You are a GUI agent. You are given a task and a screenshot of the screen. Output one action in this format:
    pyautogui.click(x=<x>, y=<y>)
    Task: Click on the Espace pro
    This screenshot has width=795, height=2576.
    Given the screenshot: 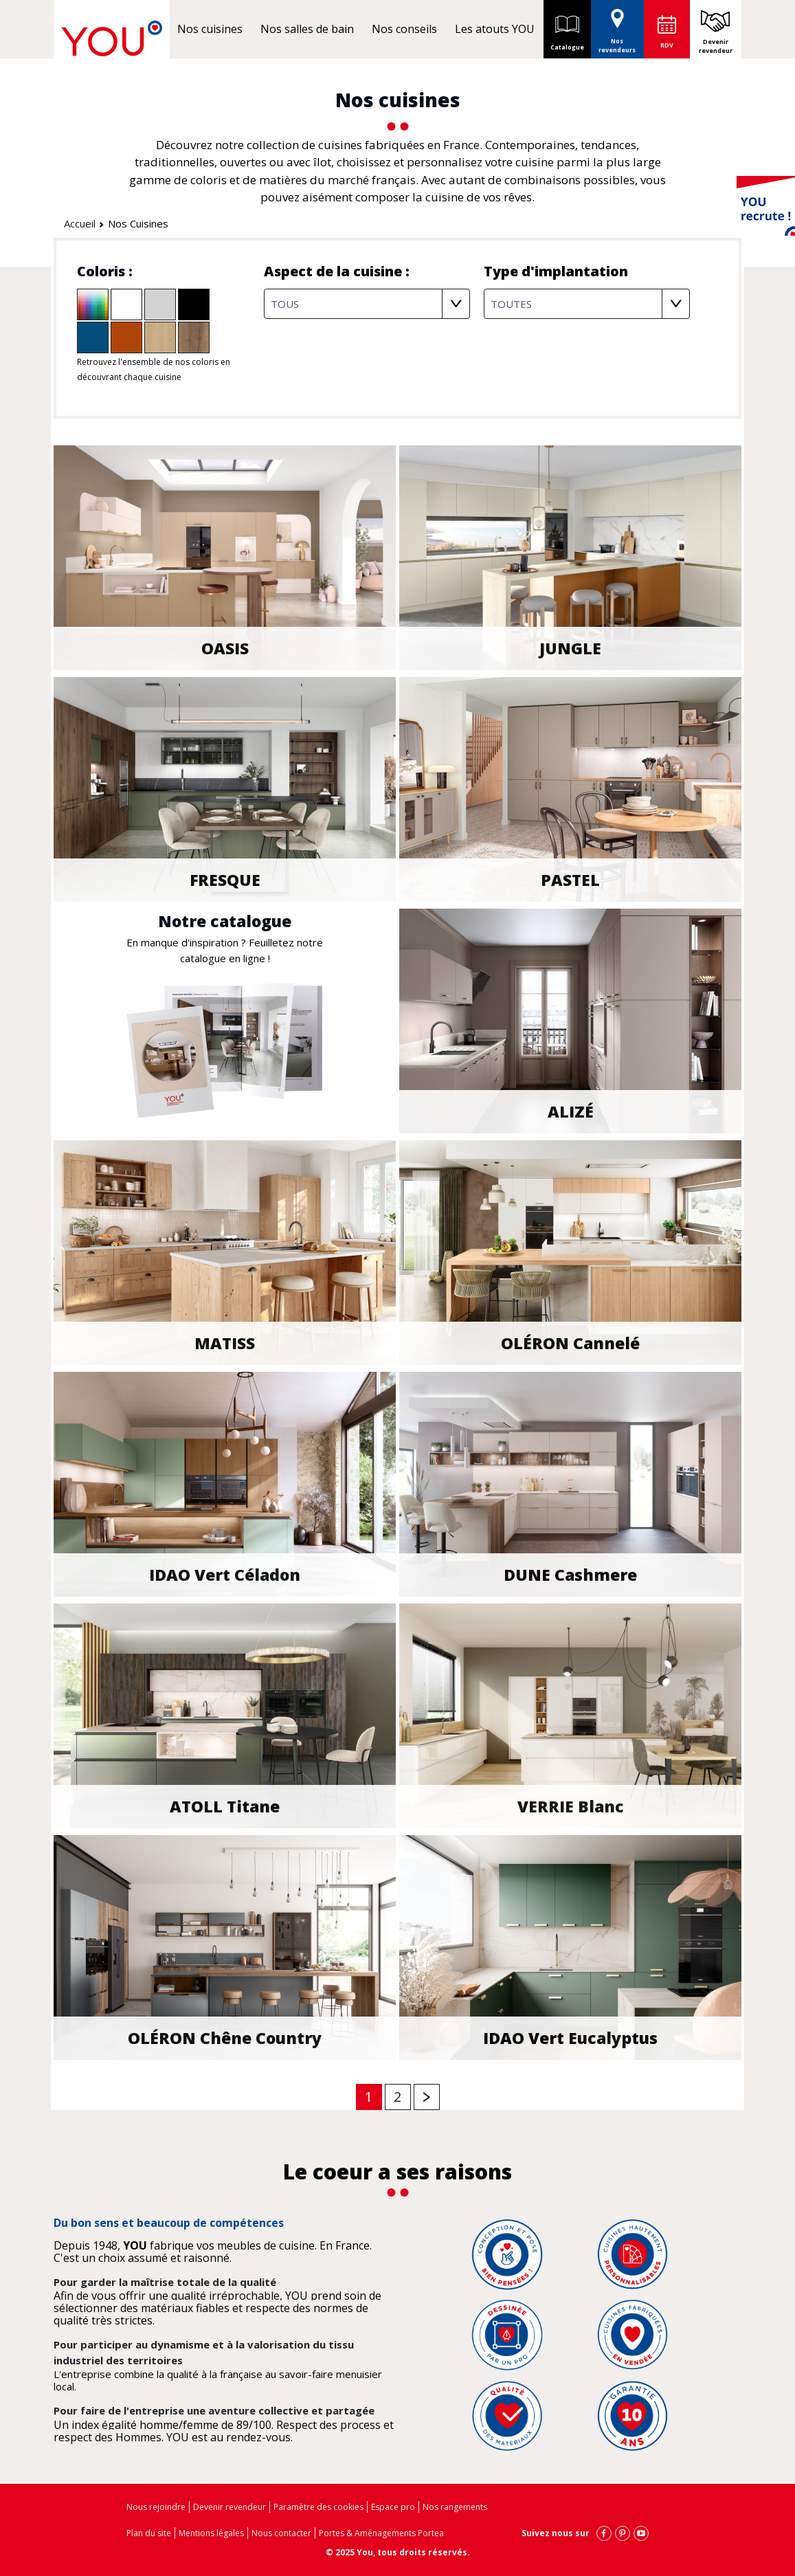 What is the action you would take?
    pyautogui.click(x=393, y=2507)
    